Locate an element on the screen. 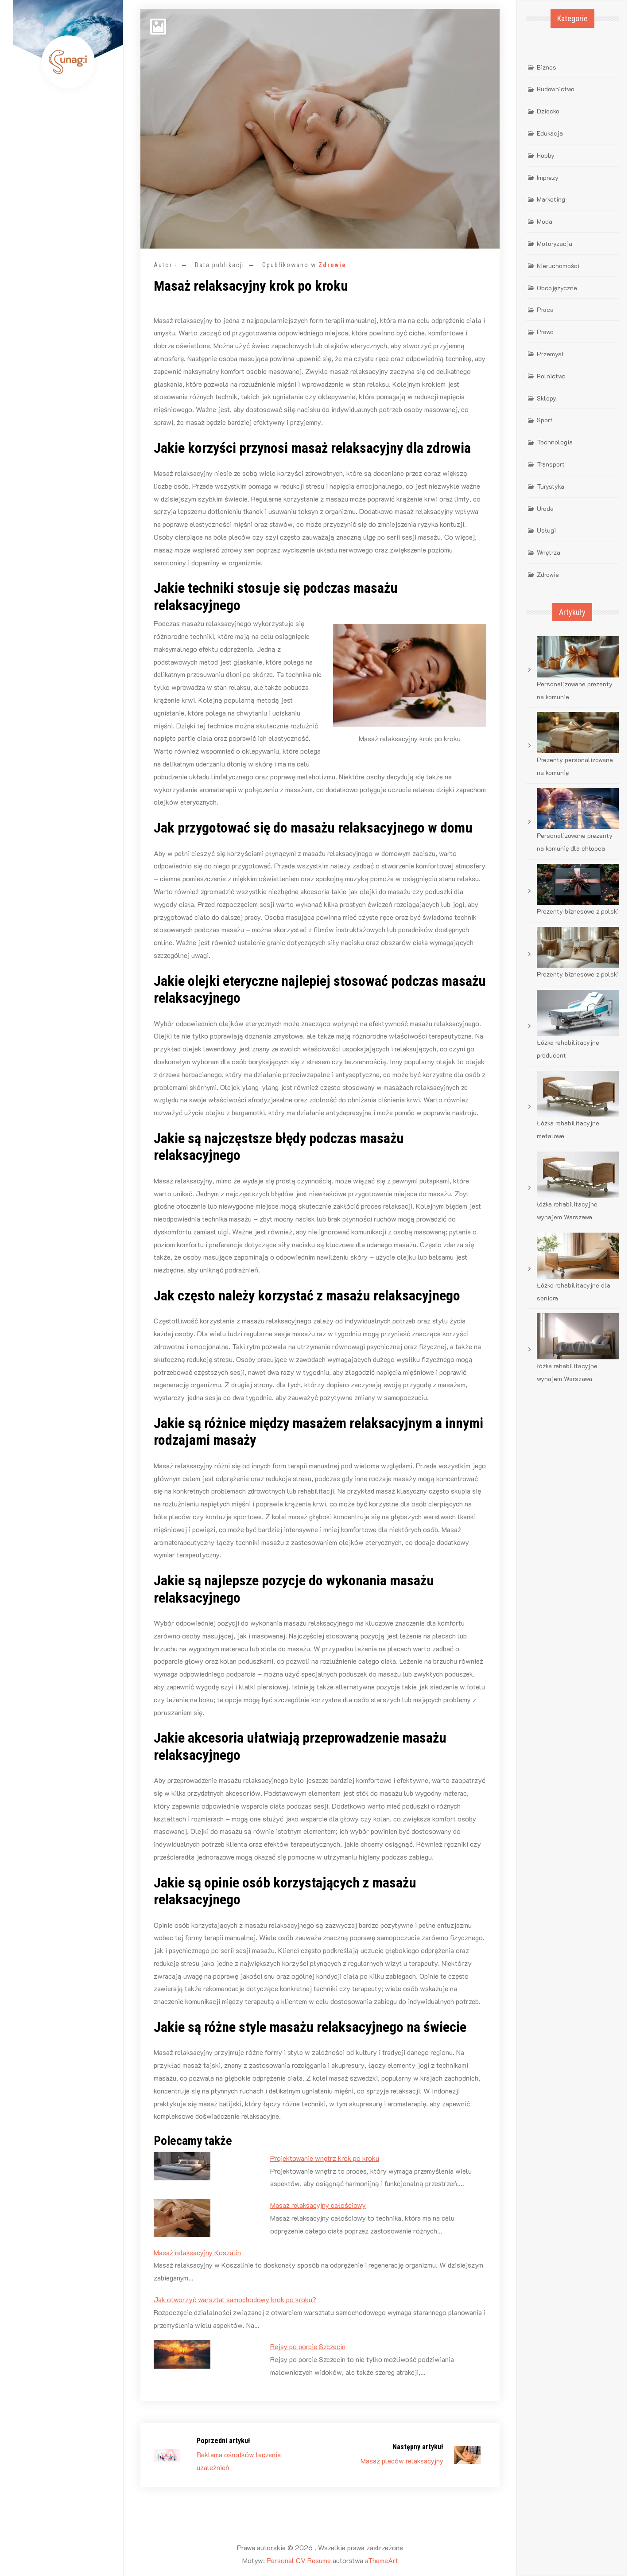 This screenshot has width=640, height=2576. Usługi is located at coordinates (546, 530).